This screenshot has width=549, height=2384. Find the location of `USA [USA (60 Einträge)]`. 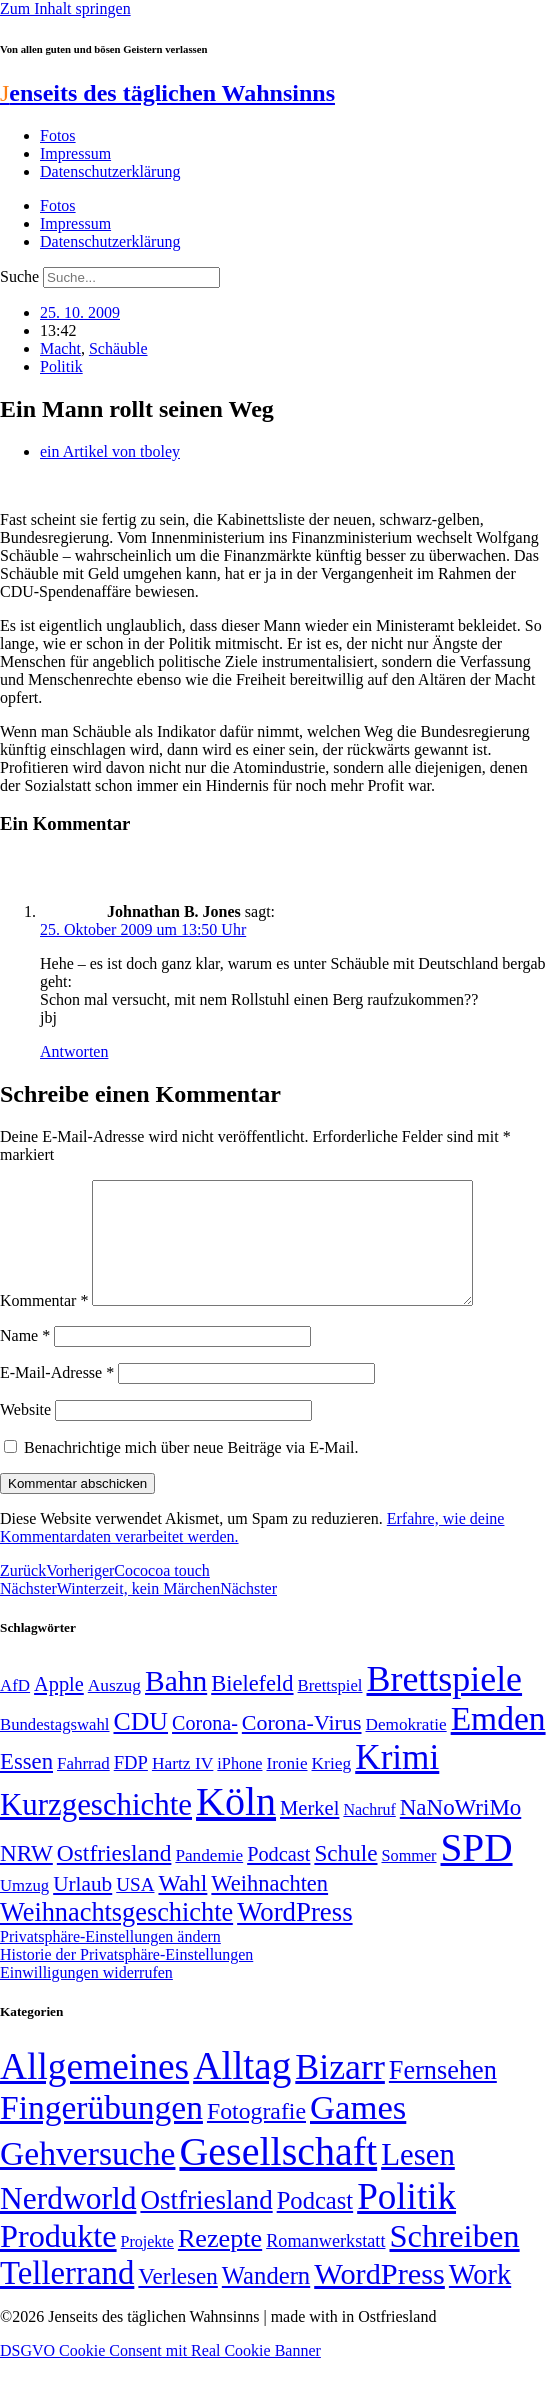

USA [USA (60 Einträge)] is located at coordinates (135, 1908).